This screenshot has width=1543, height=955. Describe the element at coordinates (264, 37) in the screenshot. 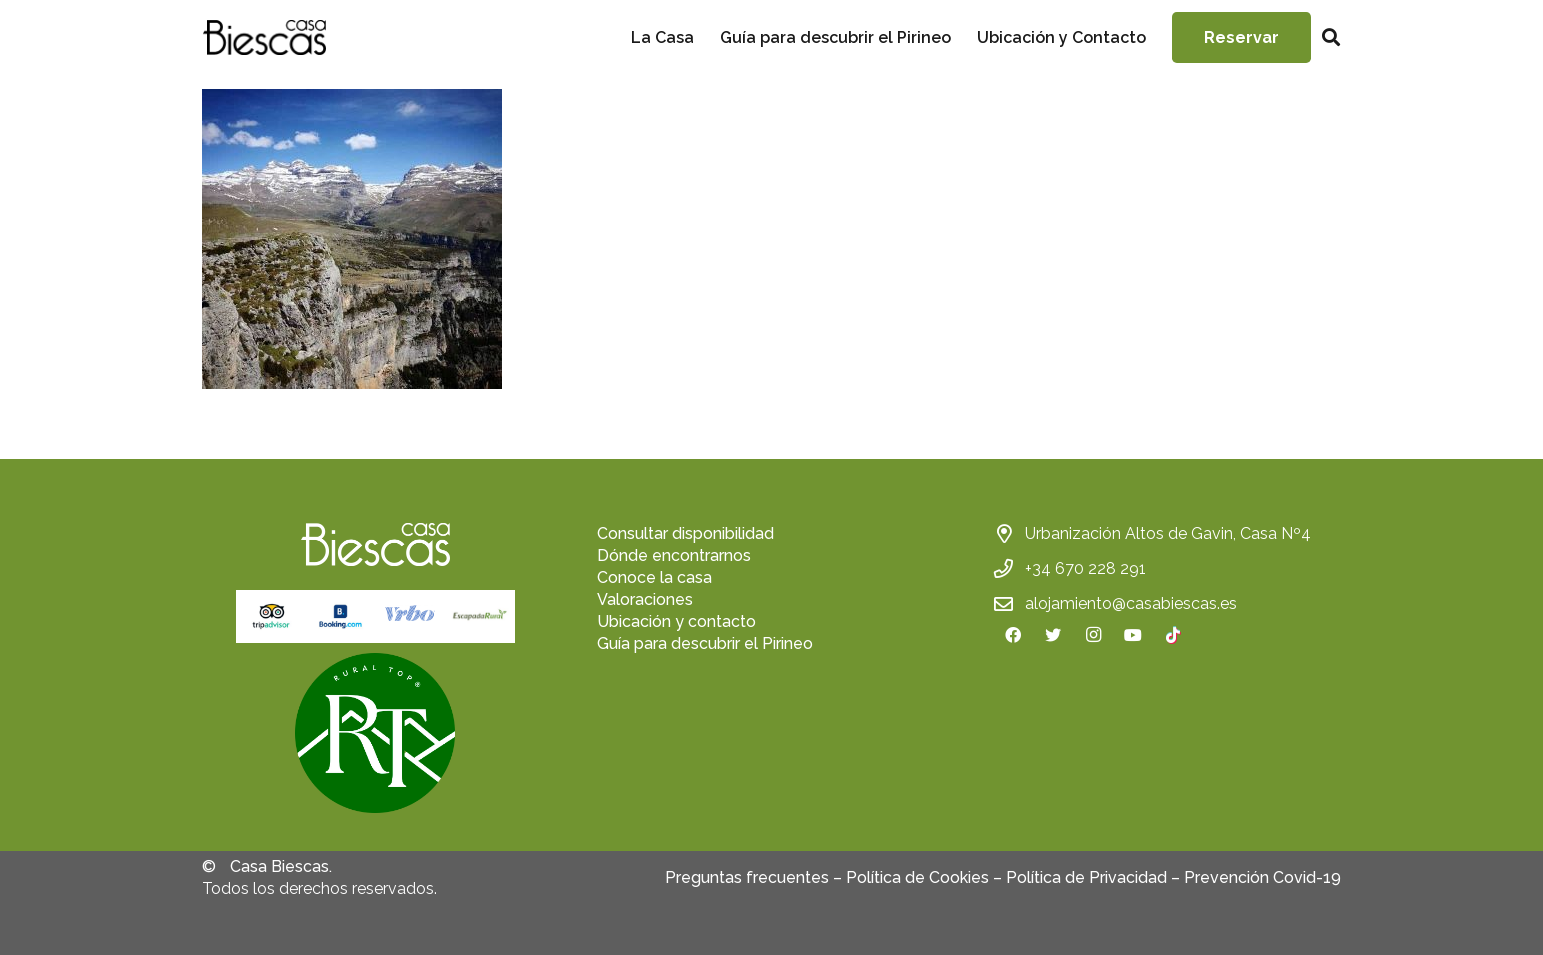

I see `[Enlace]` at that location.